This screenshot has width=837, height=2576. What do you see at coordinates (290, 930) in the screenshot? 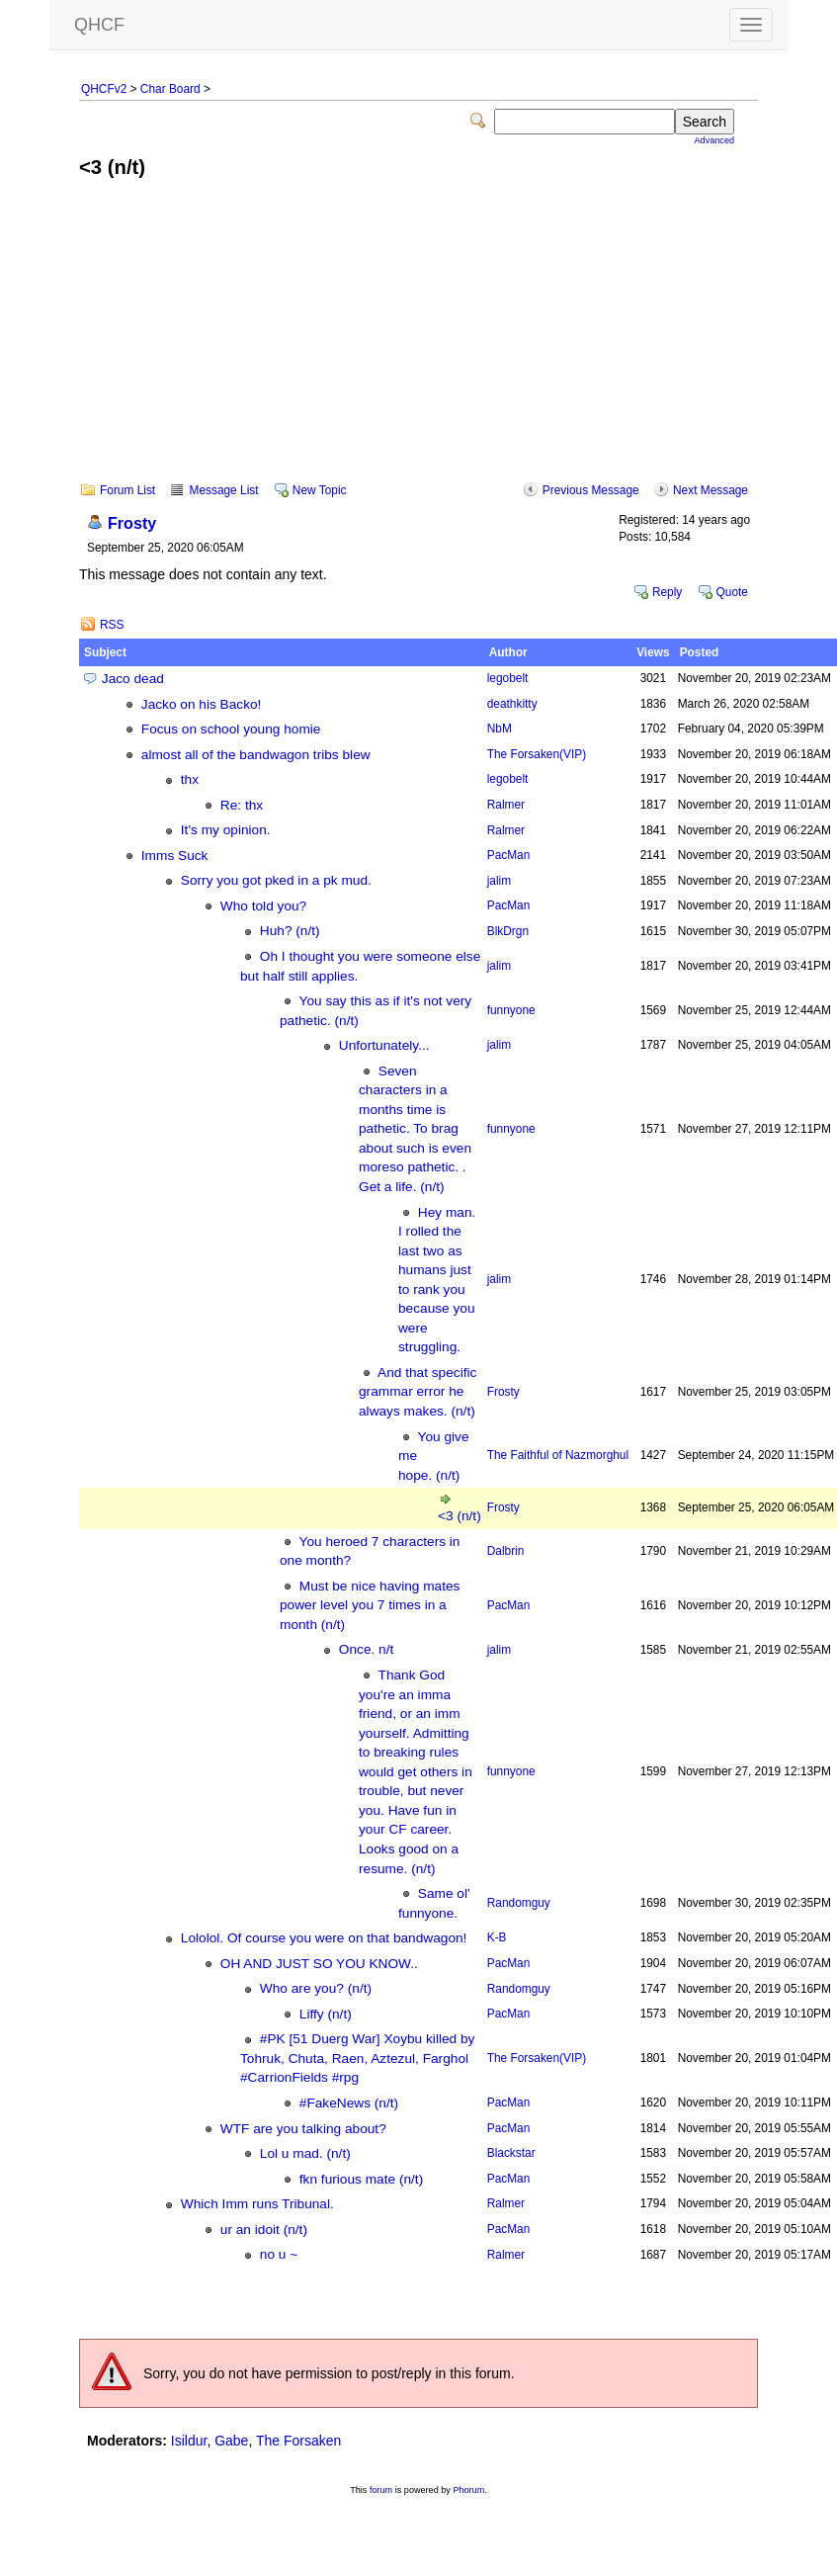
I see `Huh? (n/t)` at bounding box center [290, 930].